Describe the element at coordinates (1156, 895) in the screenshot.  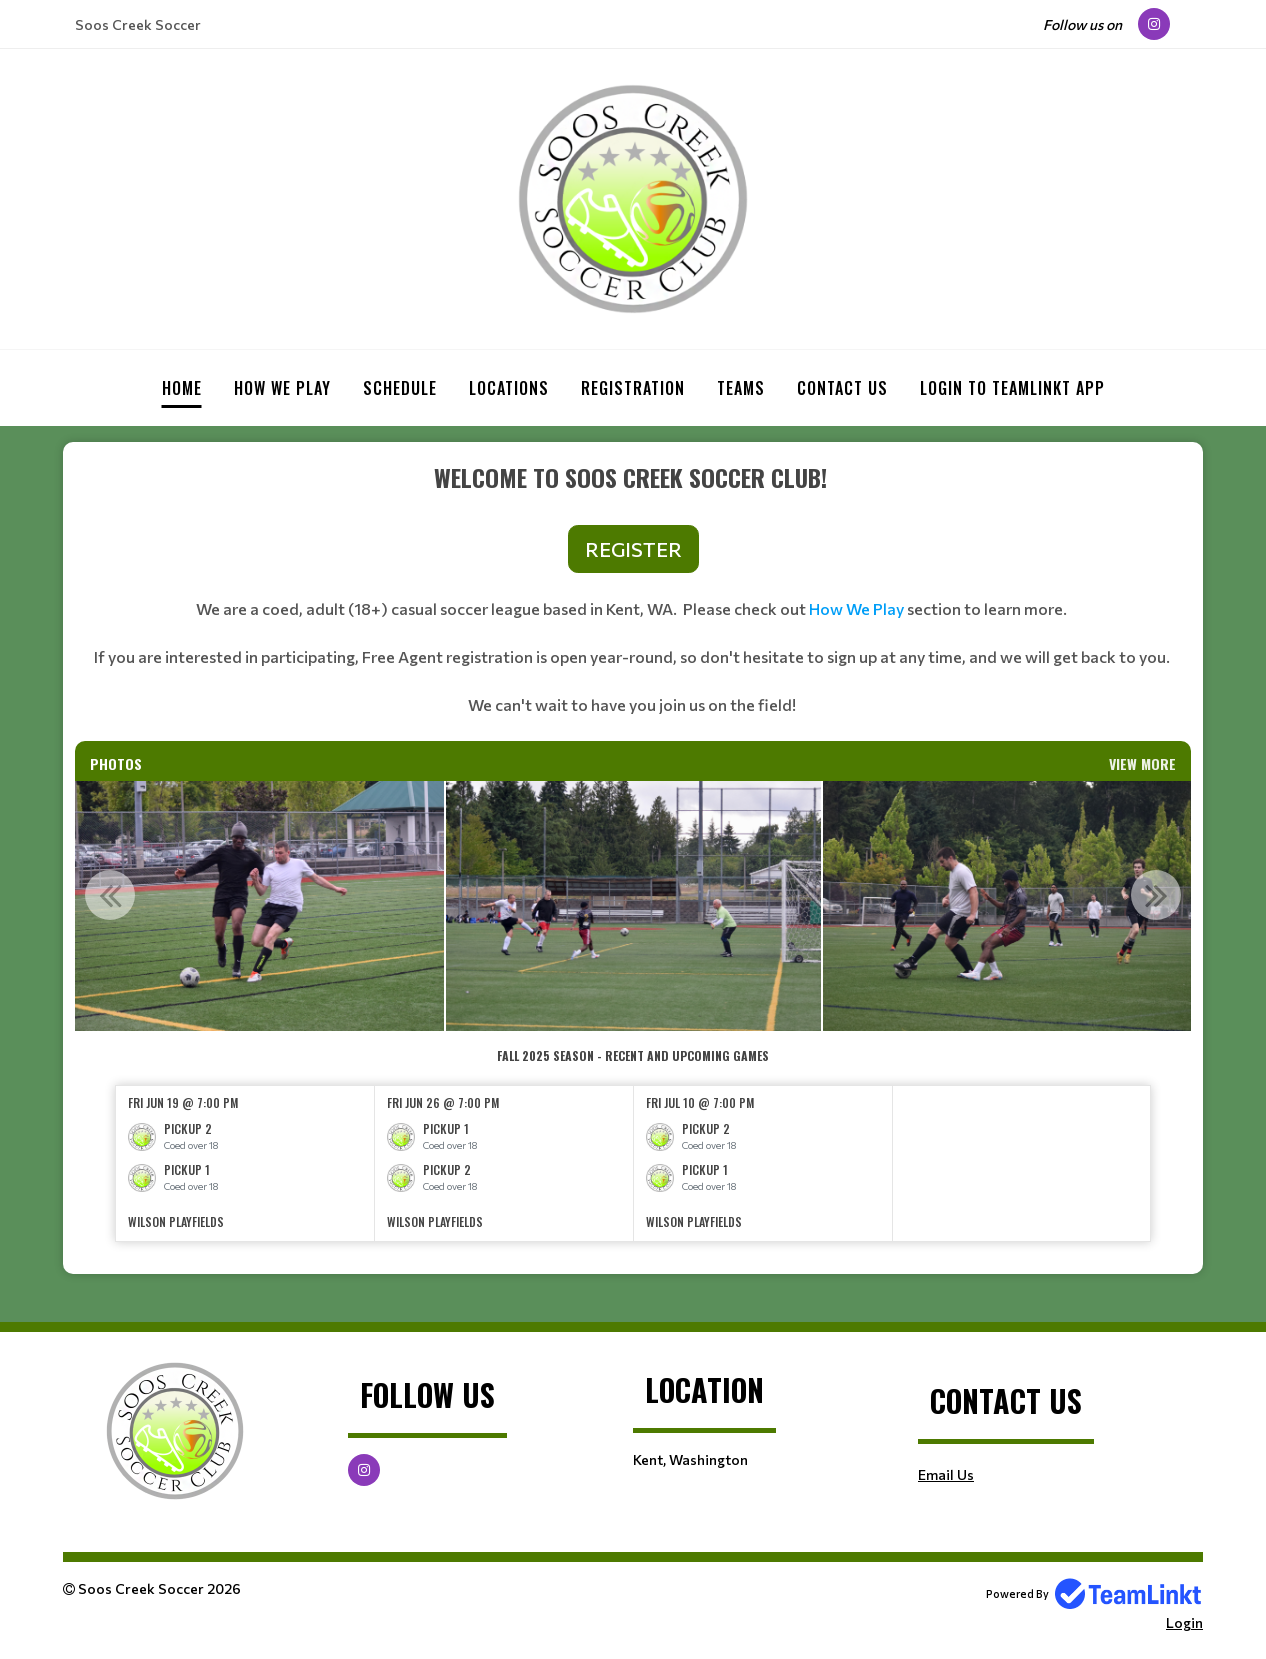
I see `Next [button]` at that location.